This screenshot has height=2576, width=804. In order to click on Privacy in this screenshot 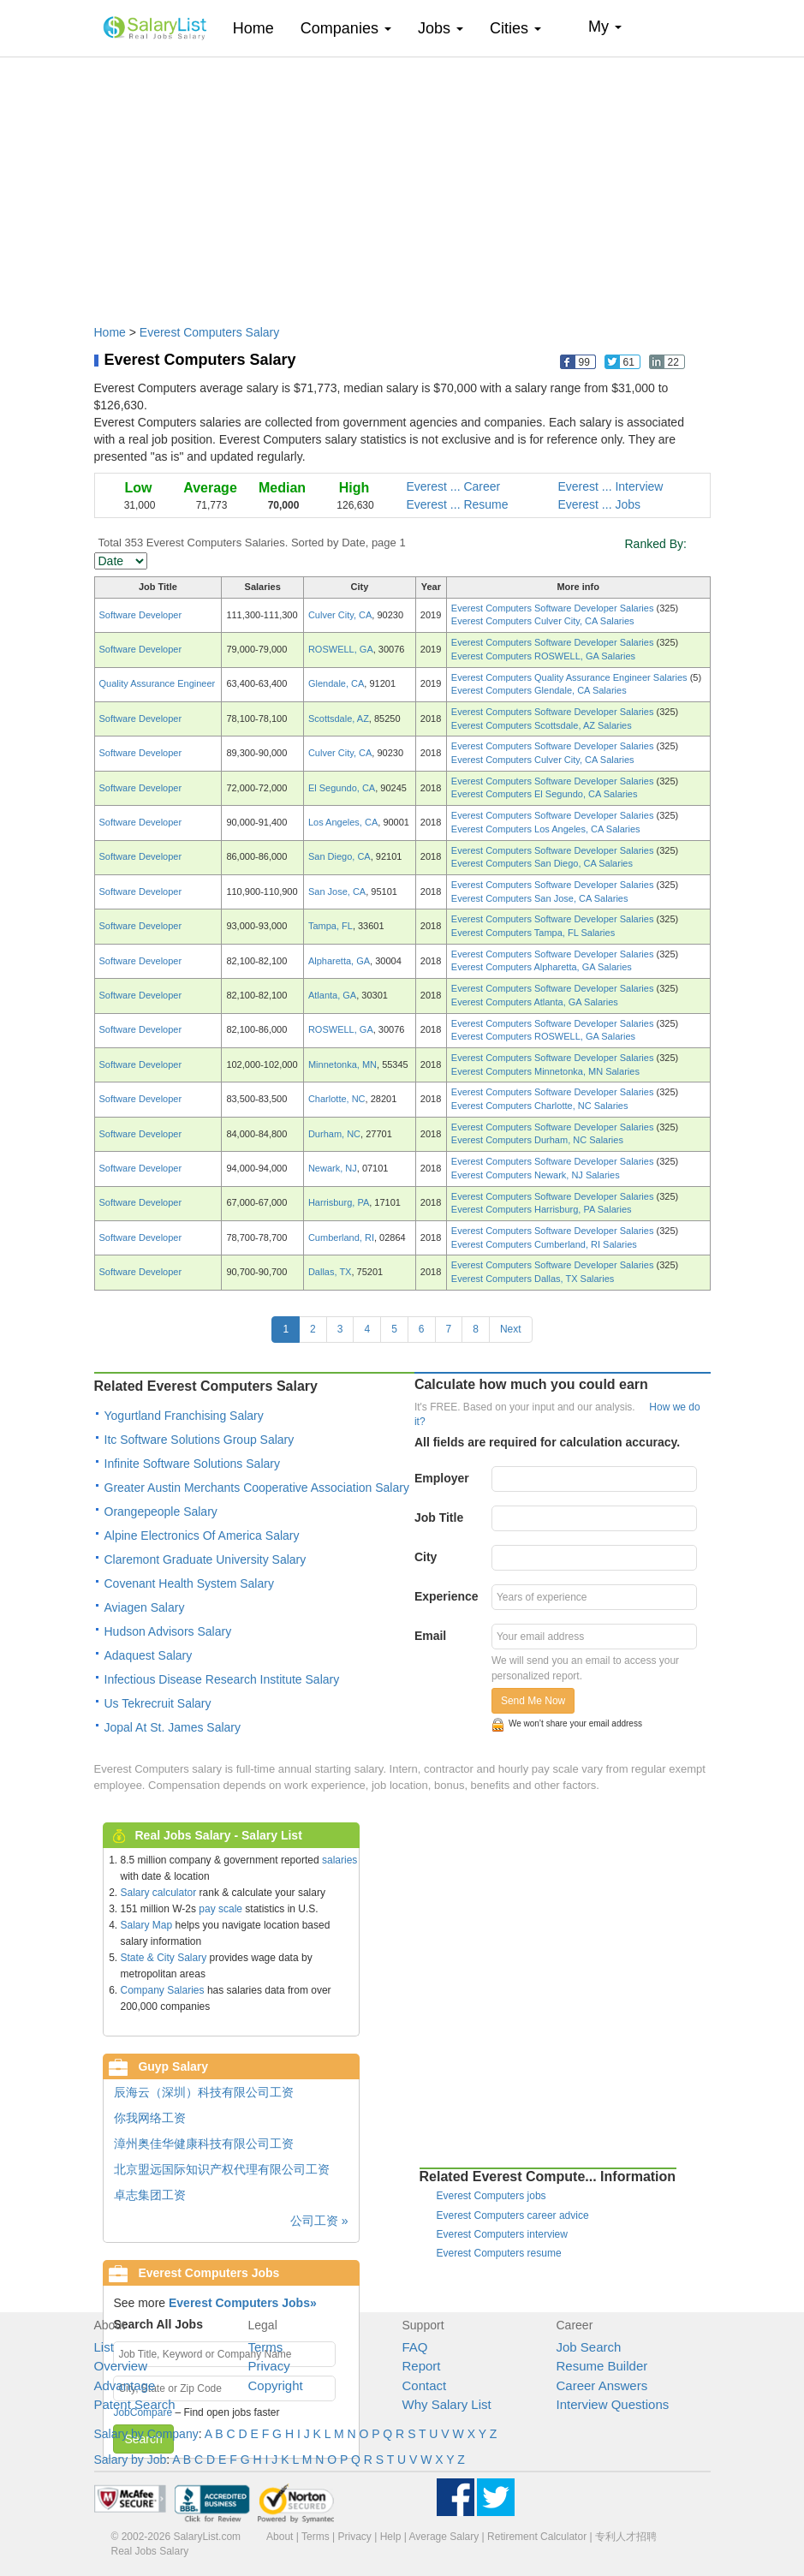, I will do `click(269, 2365)`.